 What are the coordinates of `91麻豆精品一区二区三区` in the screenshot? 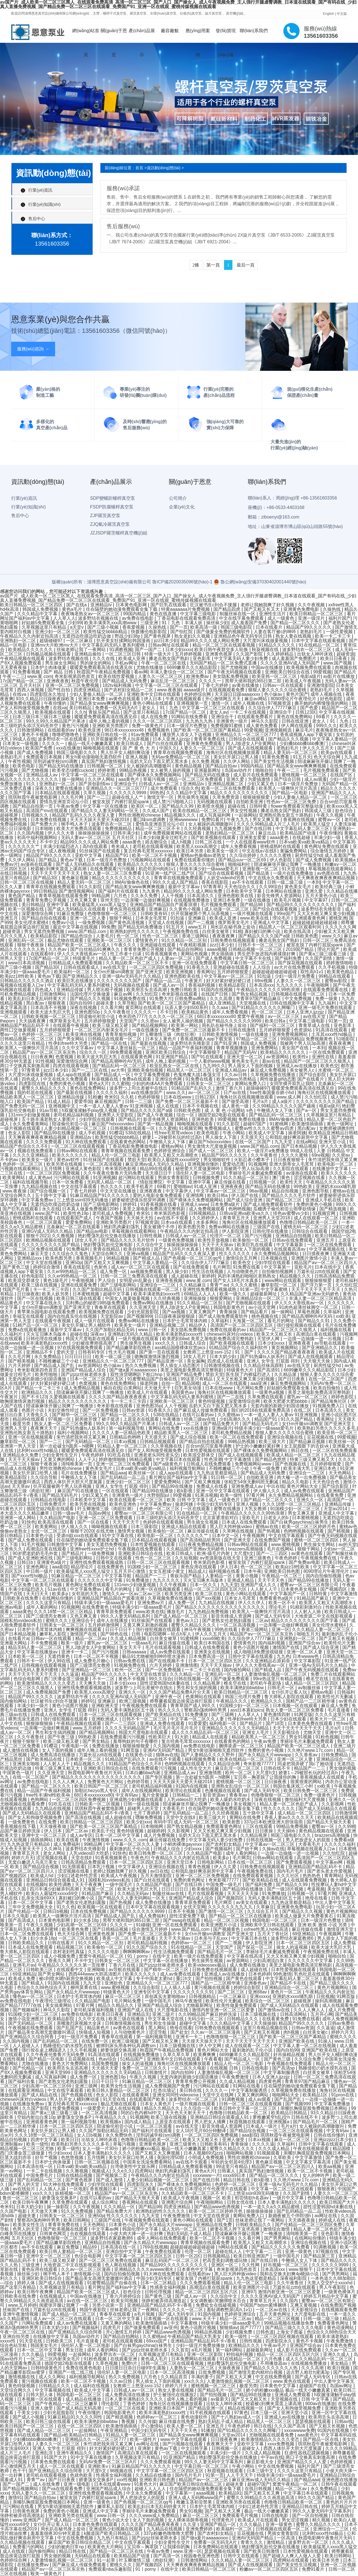 It's located at (76, 1575).